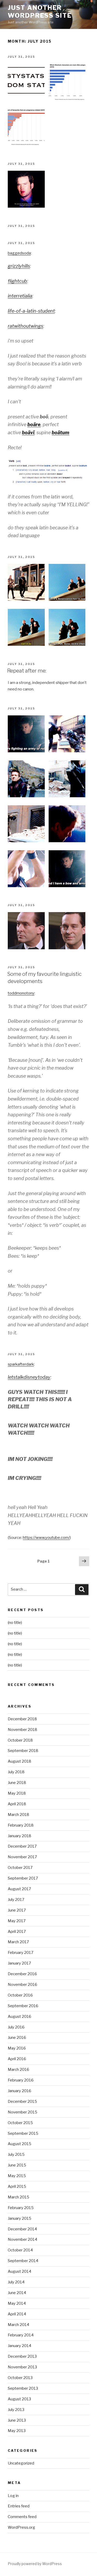  What do you see at coordinates (23, 1750) in the screenshot?
I see `September 2018` at bounding box center [23, 1750].